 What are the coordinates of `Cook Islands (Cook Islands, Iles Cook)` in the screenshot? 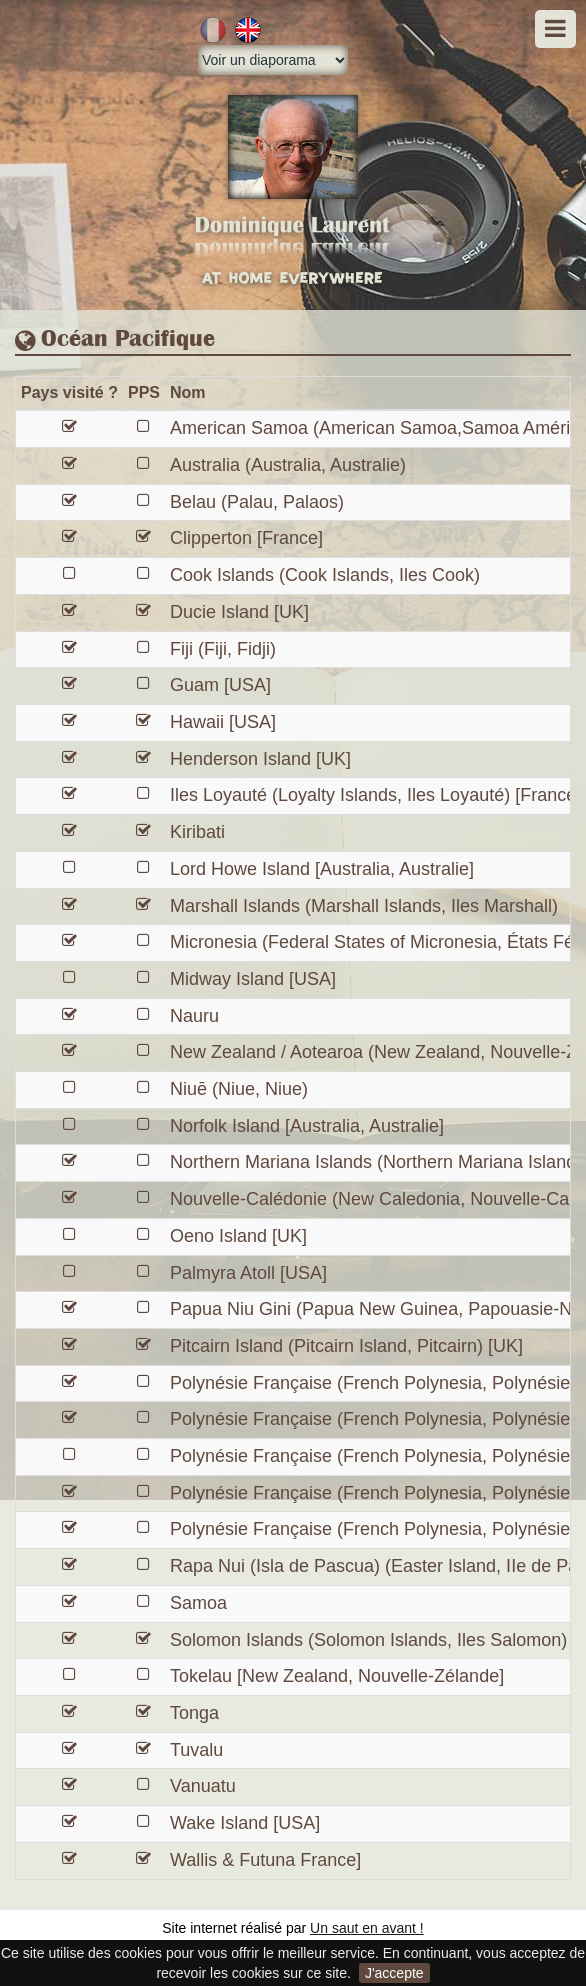 It's located at (325, 575).